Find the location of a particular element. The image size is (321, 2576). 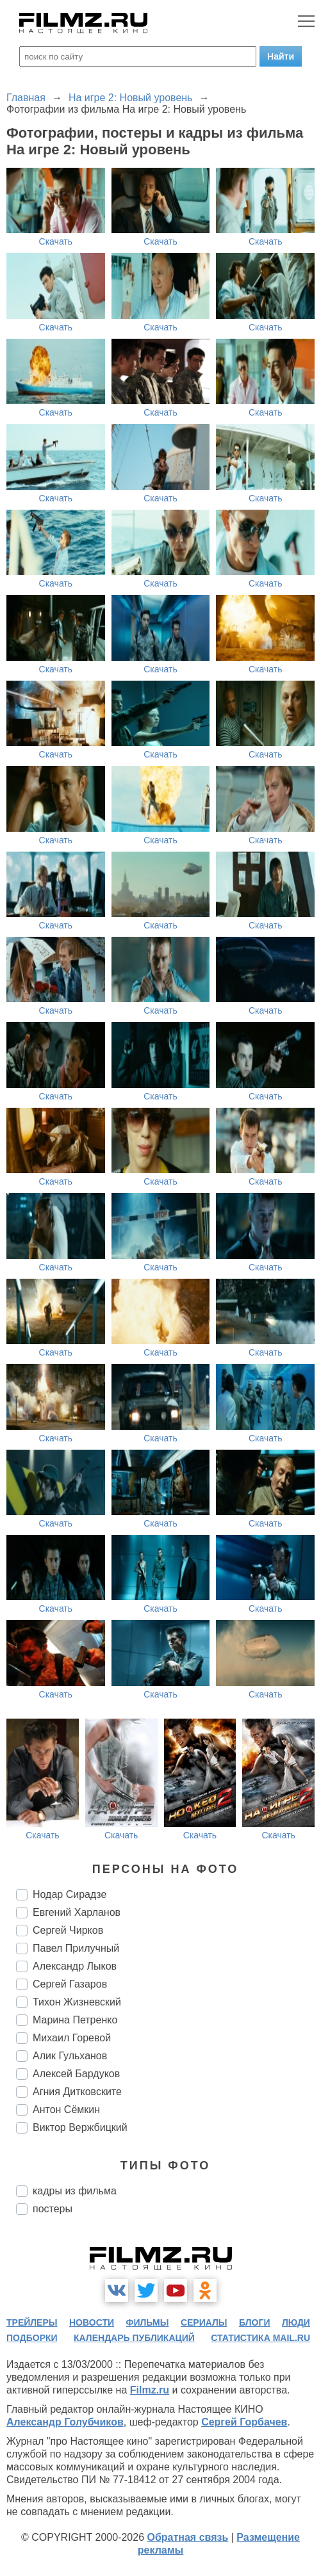

Александр Голубчиков is located at coordinates (65, 2422).